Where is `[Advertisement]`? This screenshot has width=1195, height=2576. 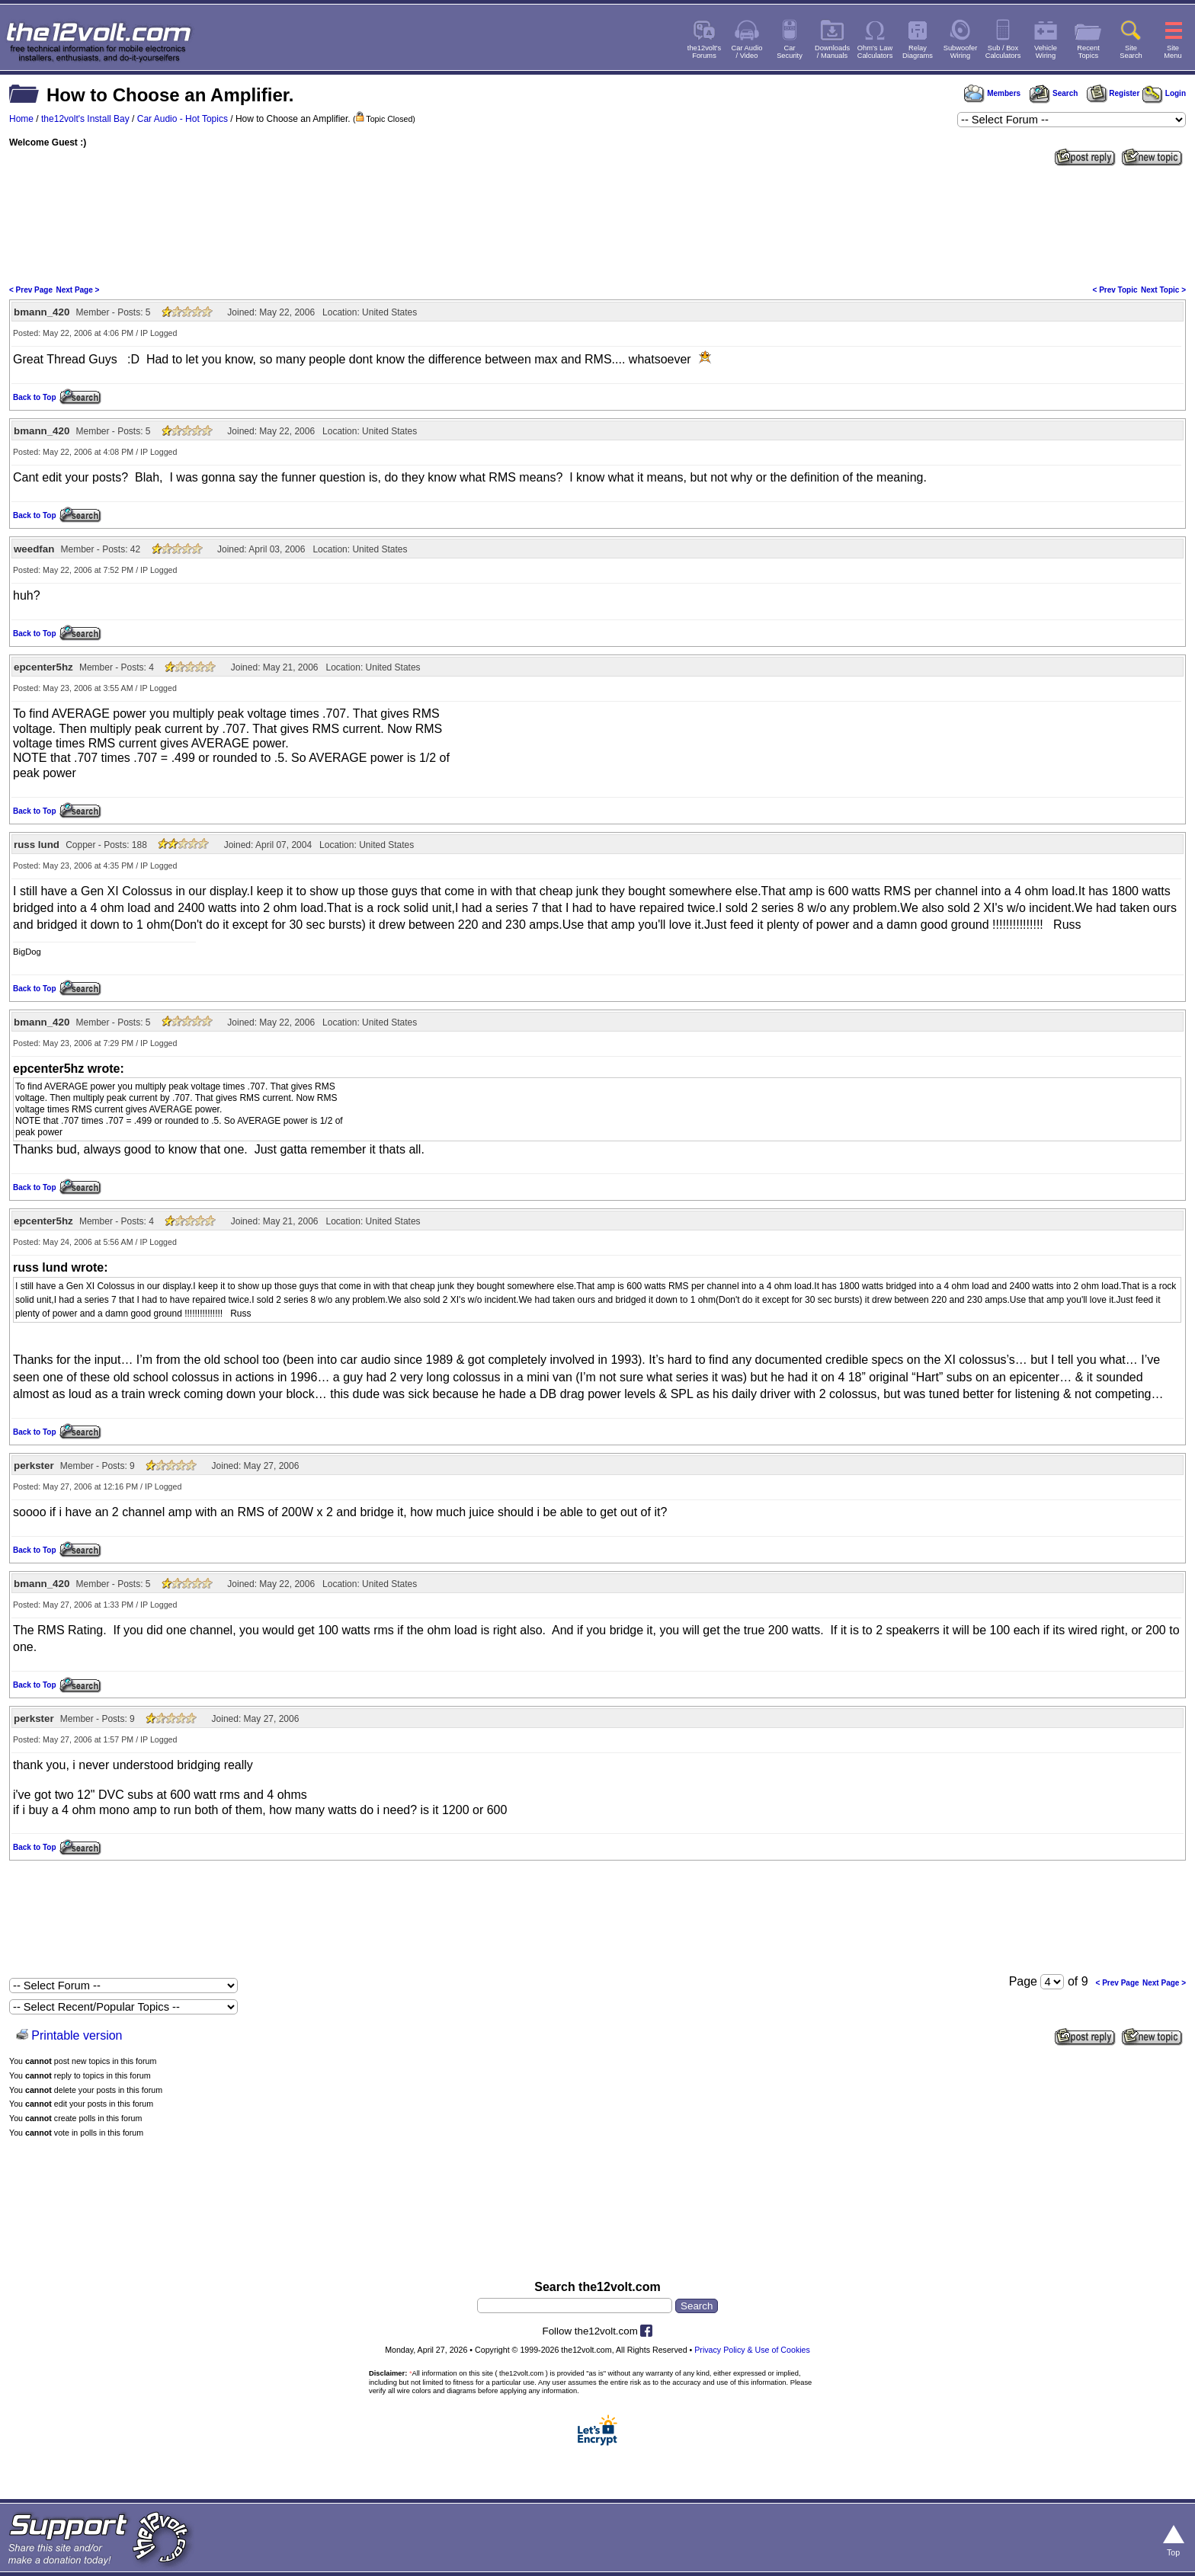
[Advertisement] is located at coordinates (597, 224).